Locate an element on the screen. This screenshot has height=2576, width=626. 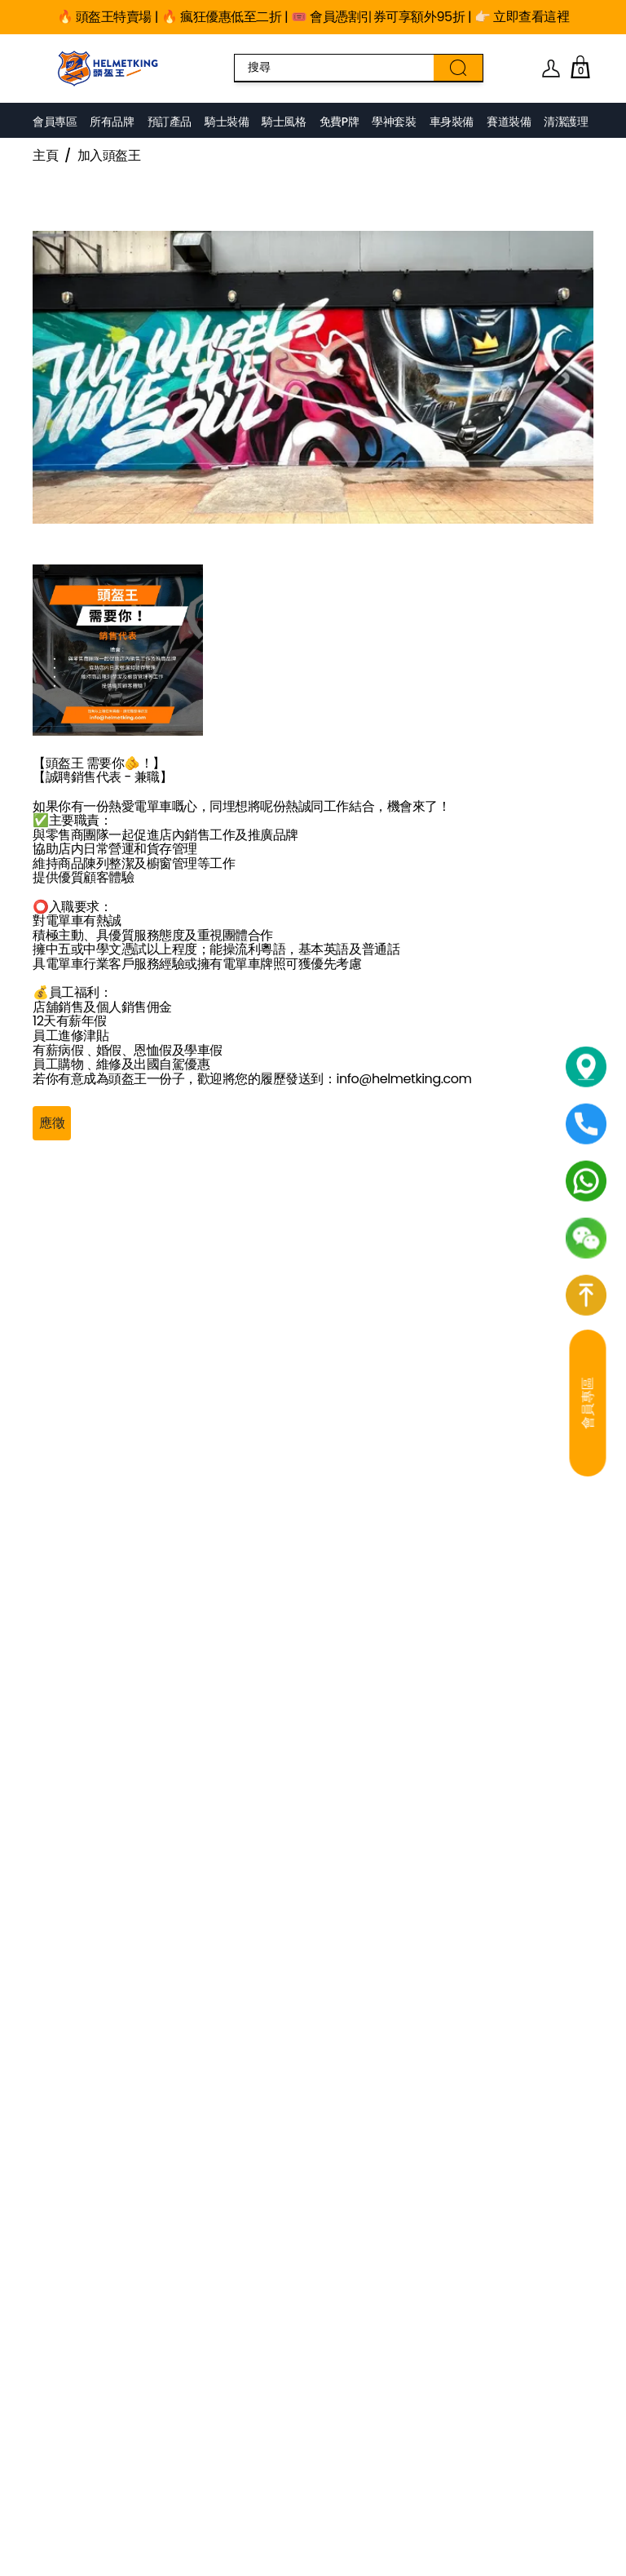
騎士風格 is located at coordinates (284, 121).